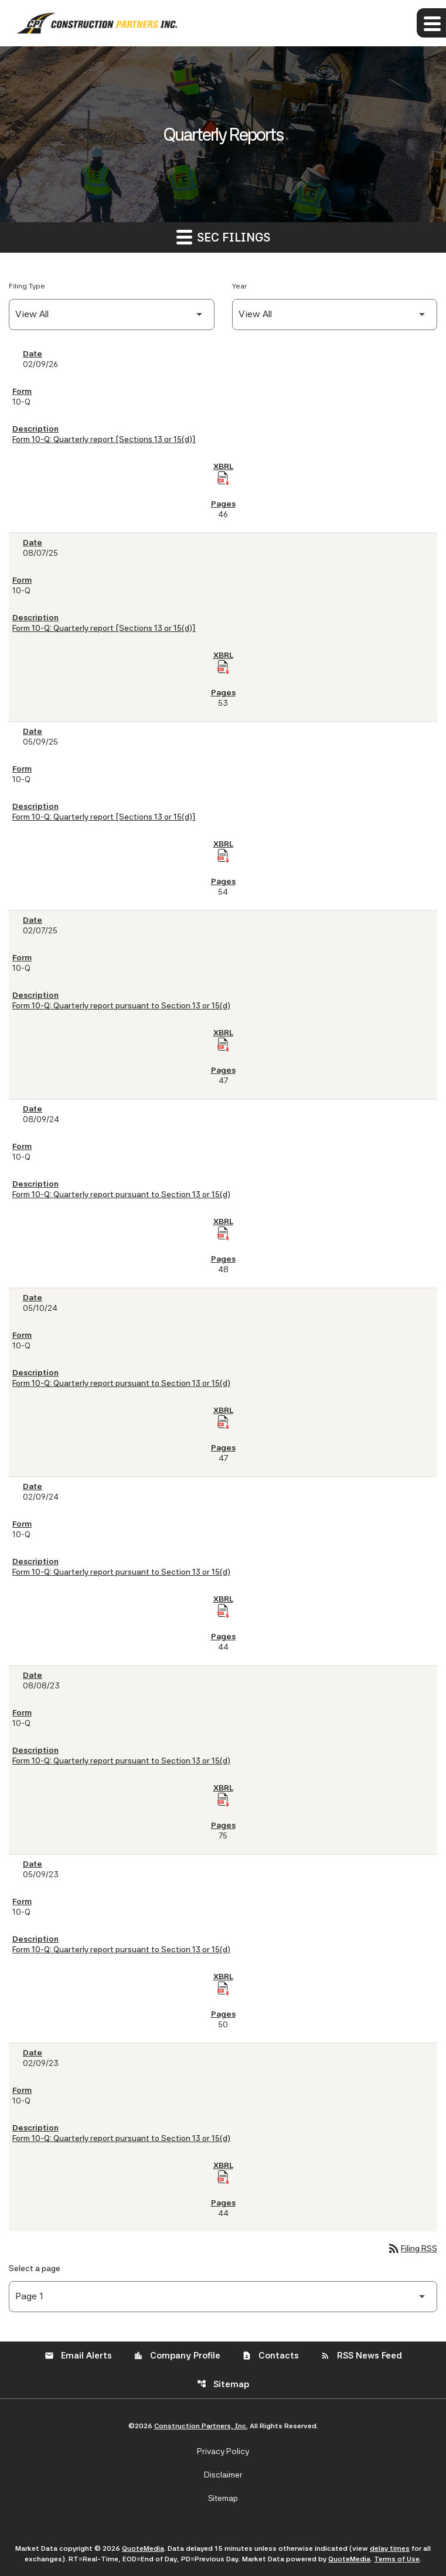 The image size is (446, 2576). I want to click on Disclaimer, so click(223, 2474).